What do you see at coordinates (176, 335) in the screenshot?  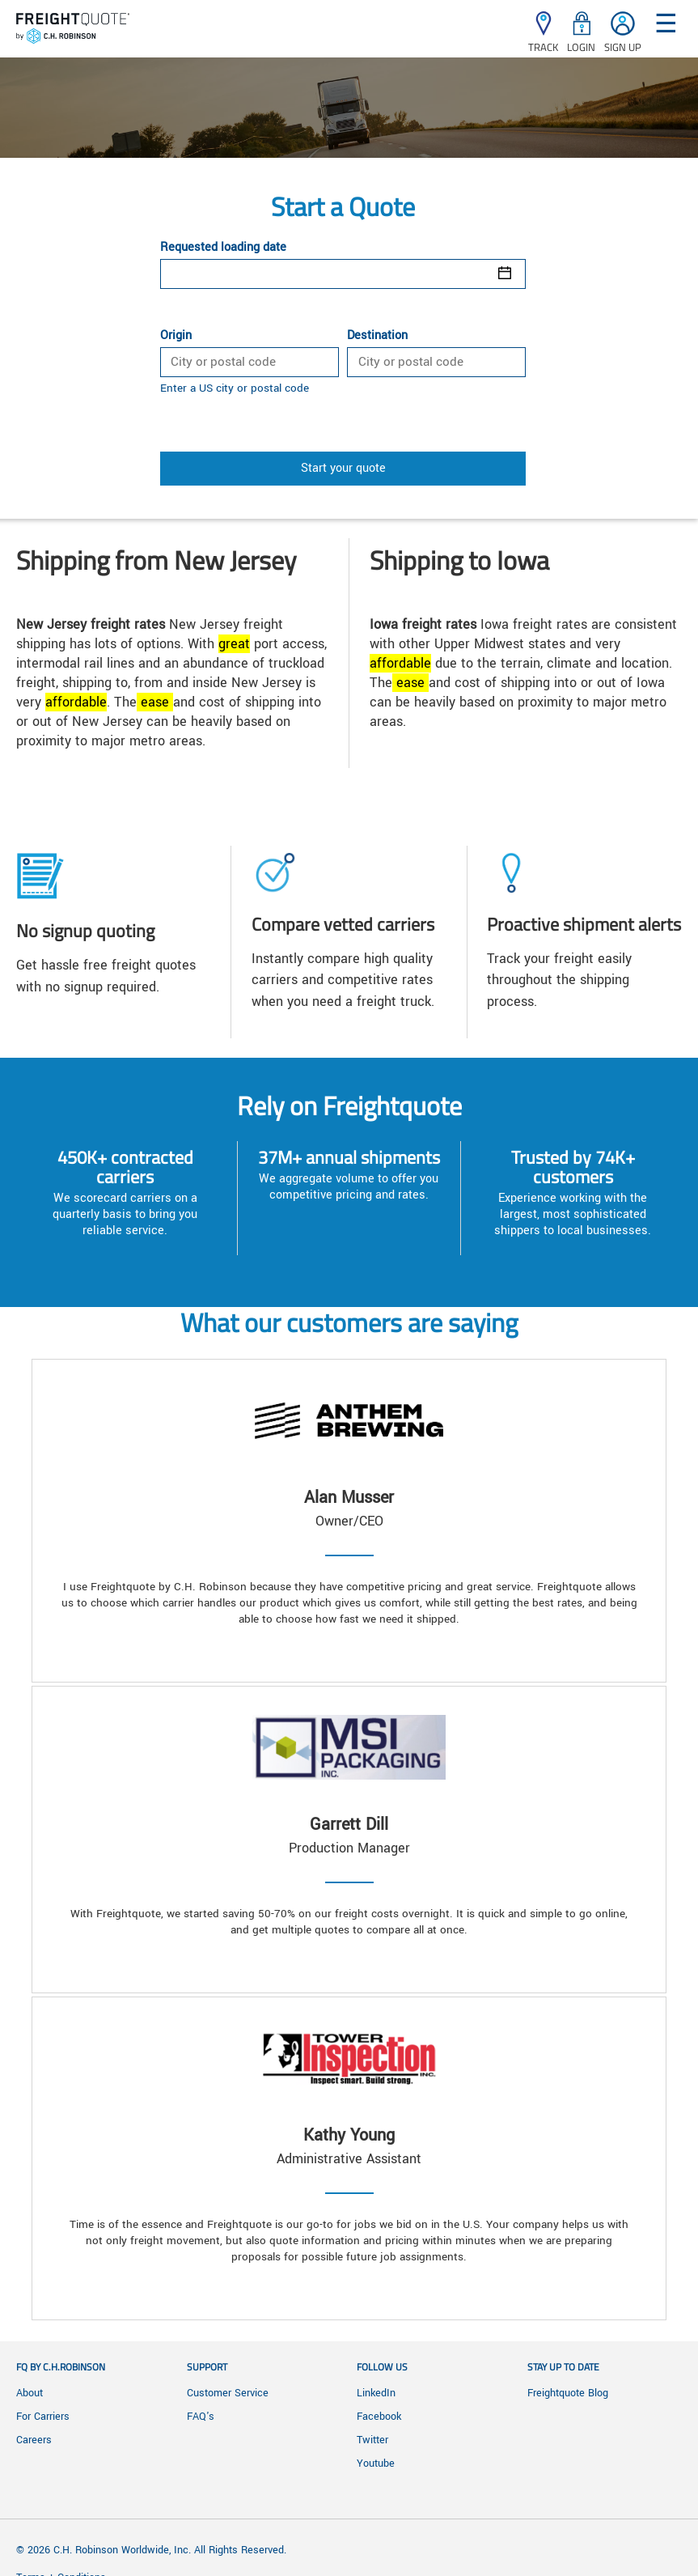 I see `Origin` at bounding box center [176, 335].